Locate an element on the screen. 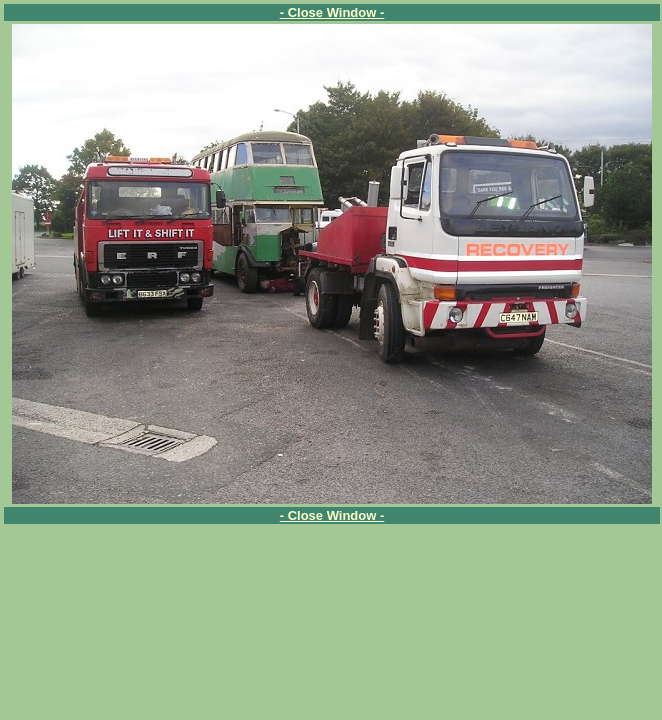 The image size is (662, 720). - Close Window - is located at coordinates (332, 12).